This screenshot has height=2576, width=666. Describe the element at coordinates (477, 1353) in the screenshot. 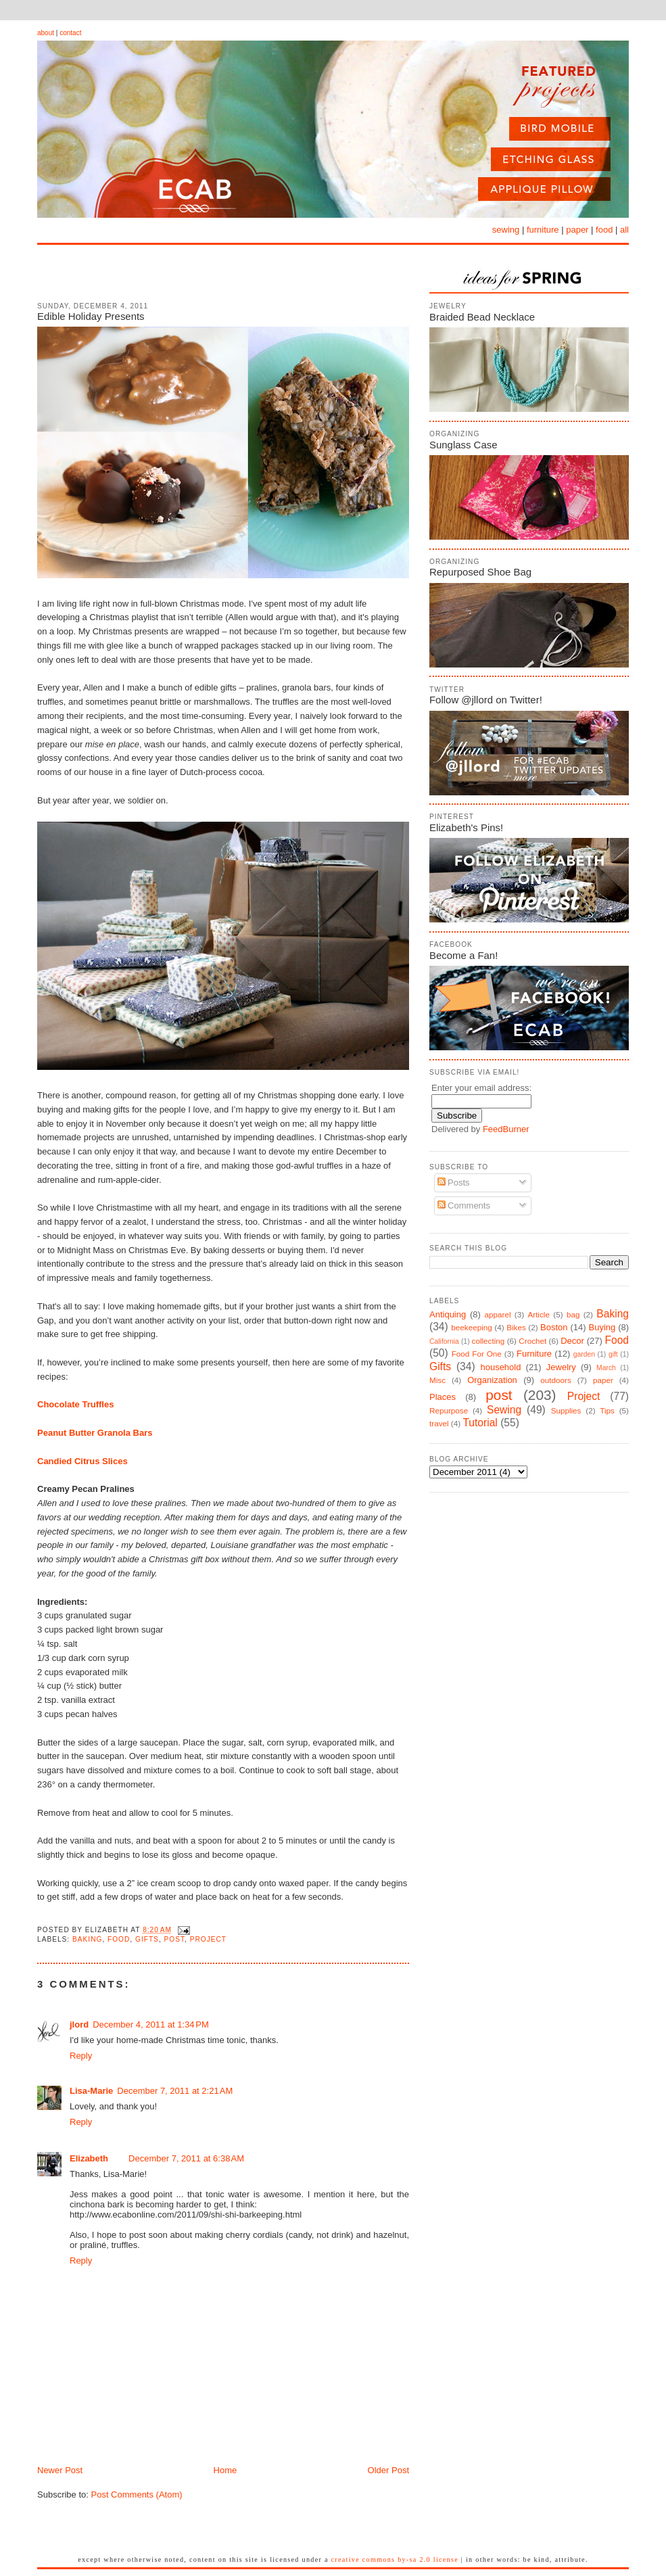

I see `Food For One` at that location.